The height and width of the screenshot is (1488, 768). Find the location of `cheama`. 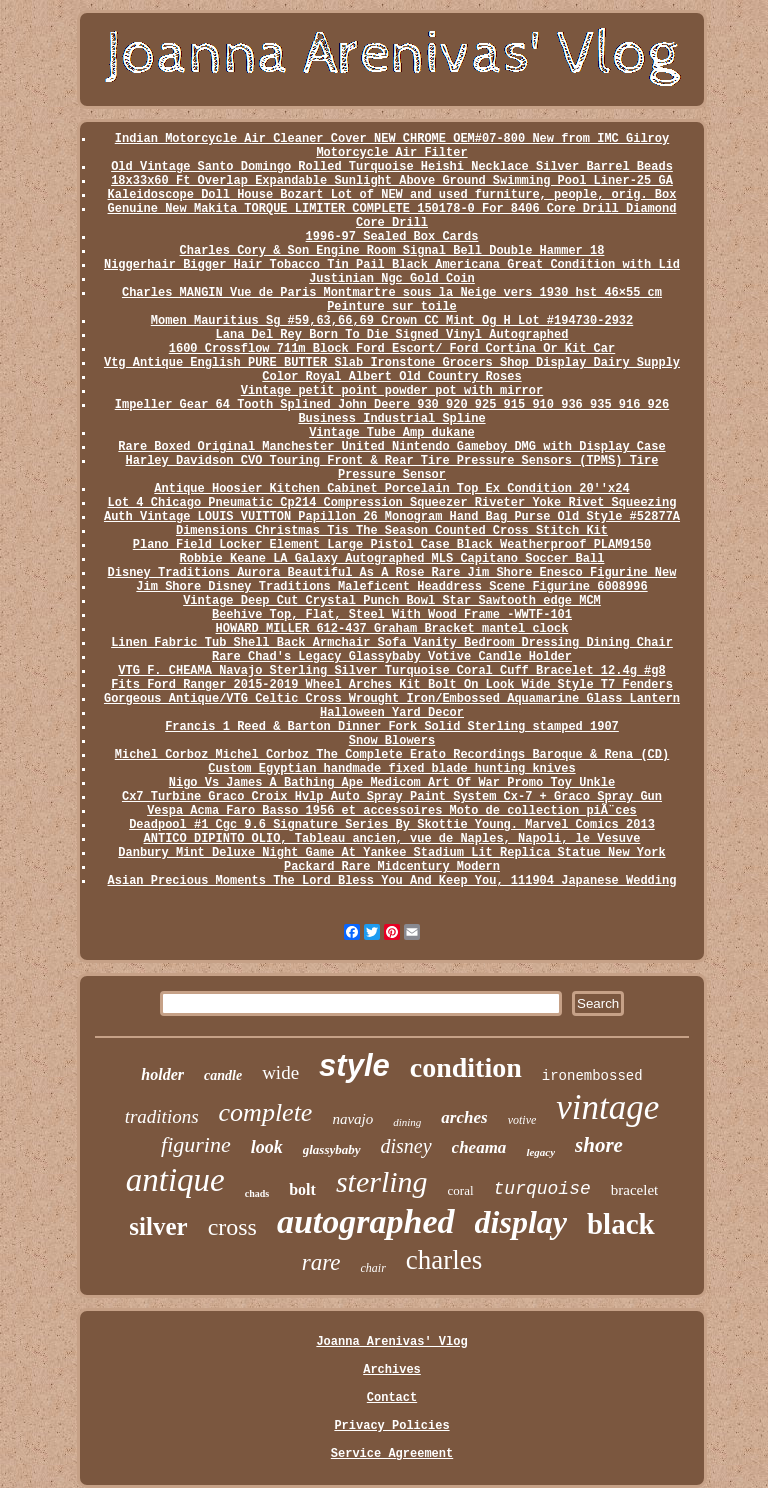

cheama is located at coordinates (479, 1147).